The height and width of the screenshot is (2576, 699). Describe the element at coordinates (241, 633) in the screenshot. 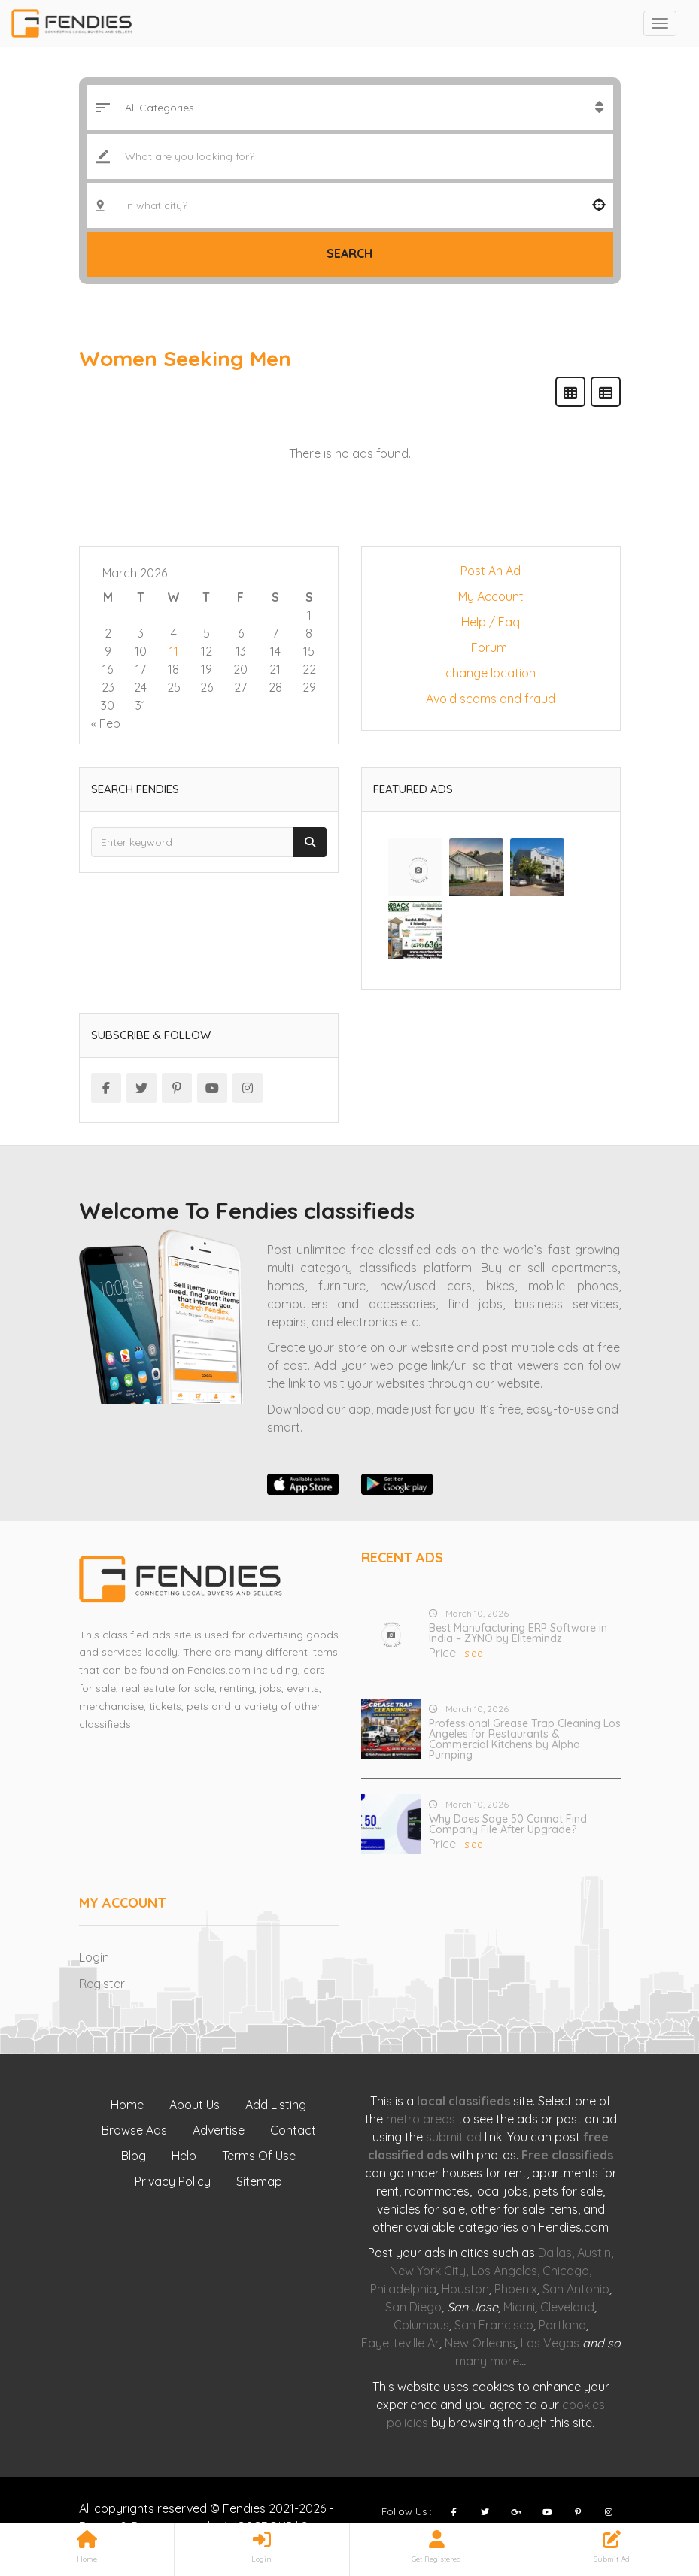

I see `6 [Posts published on March 6, 2026]` at that location.